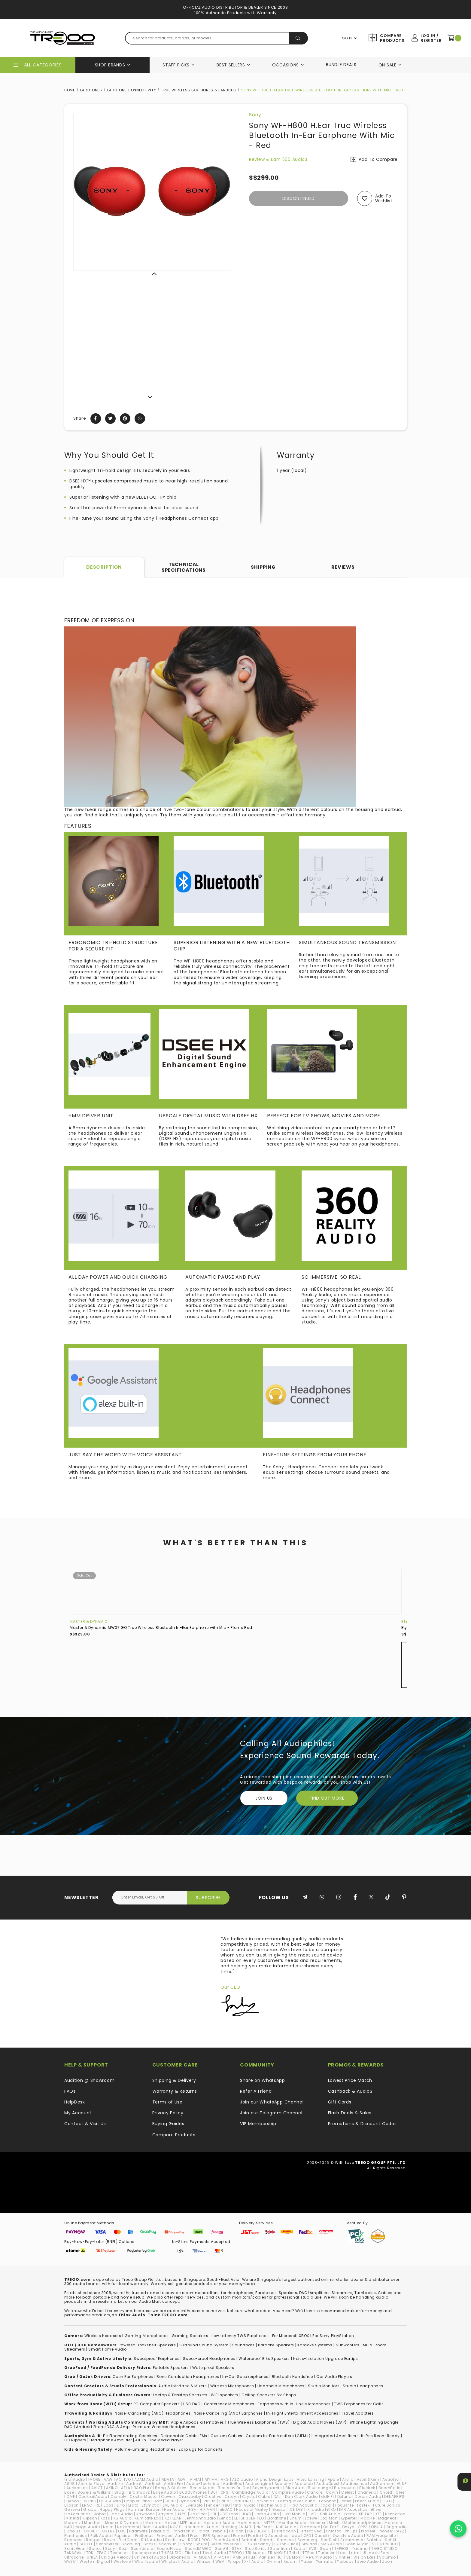 The height and width of the screenshot is (2576, 471). I want to click on VIP Membership, so click(258, 2123).